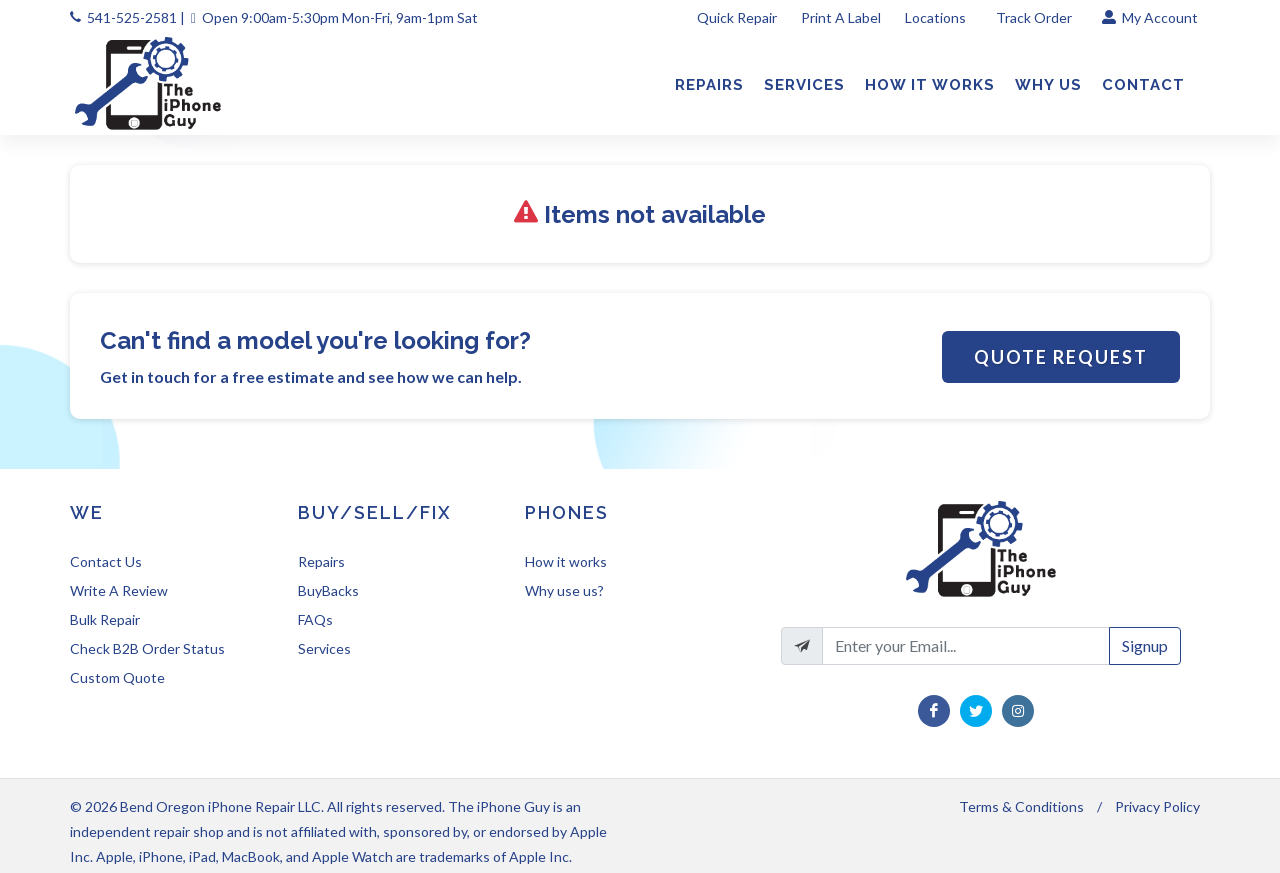  Describe the element at coordinates (1021, 806) in the screenshot. I see `Terms & Conditions` at that location.